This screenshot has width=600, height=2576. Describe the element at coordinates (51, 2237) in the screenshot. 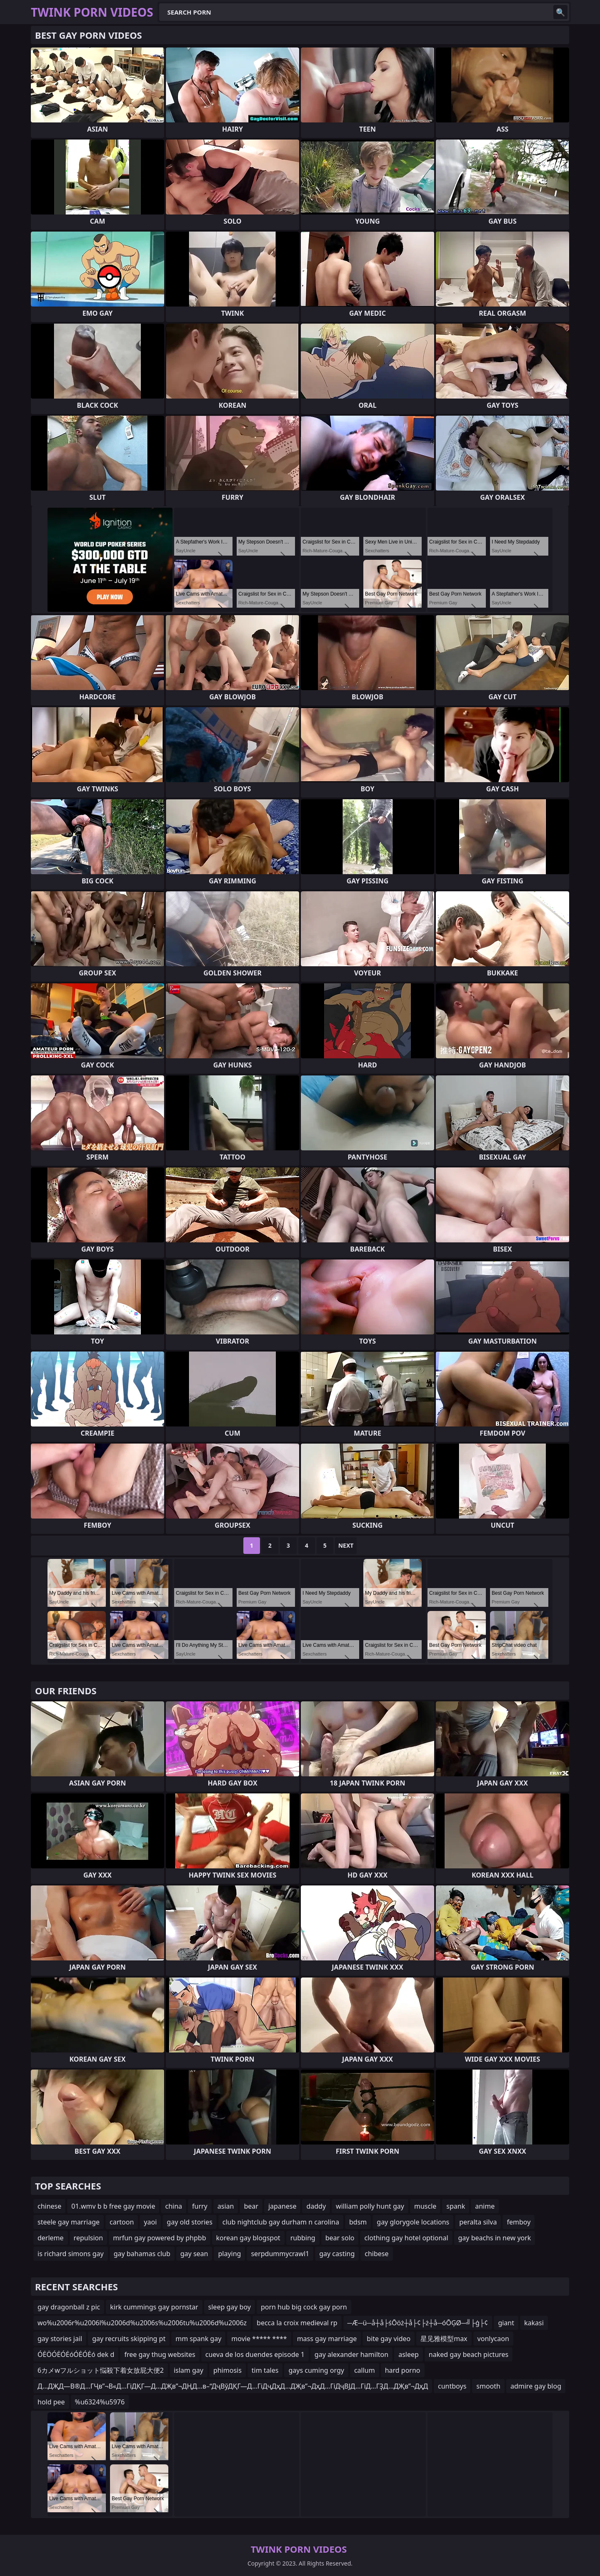

I see `derleme` at that location.